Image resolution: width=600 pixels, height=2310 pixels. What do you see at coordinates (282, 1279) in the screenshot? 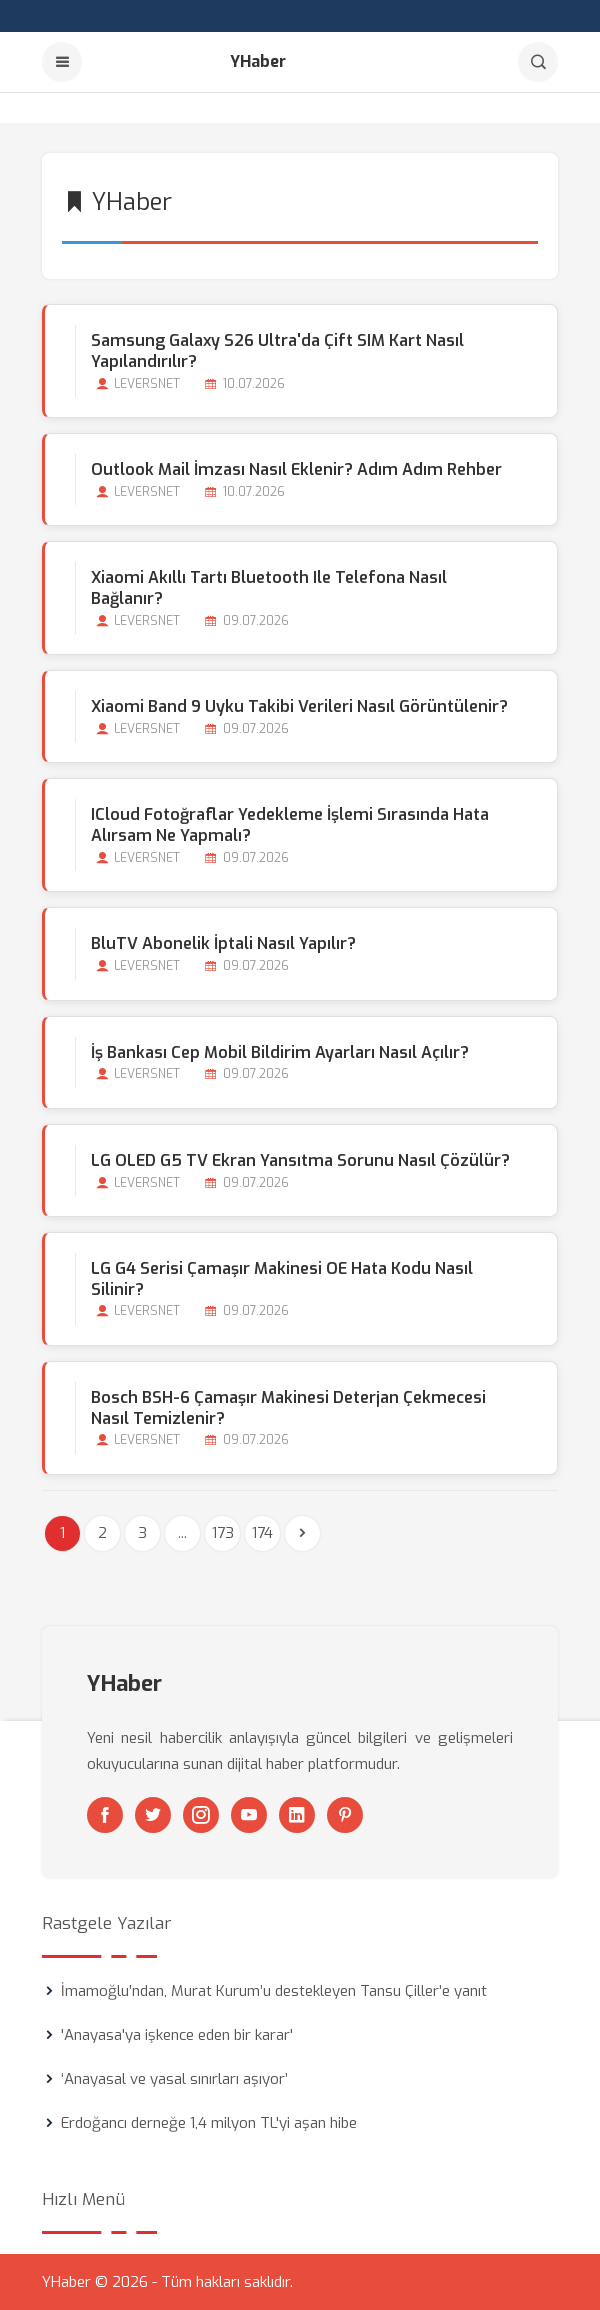
I see `LG G4 Serisi Çamaşır Makinesi OE Hata Kodu Nasıl Silinir?` at bounding box center [282, 1279].